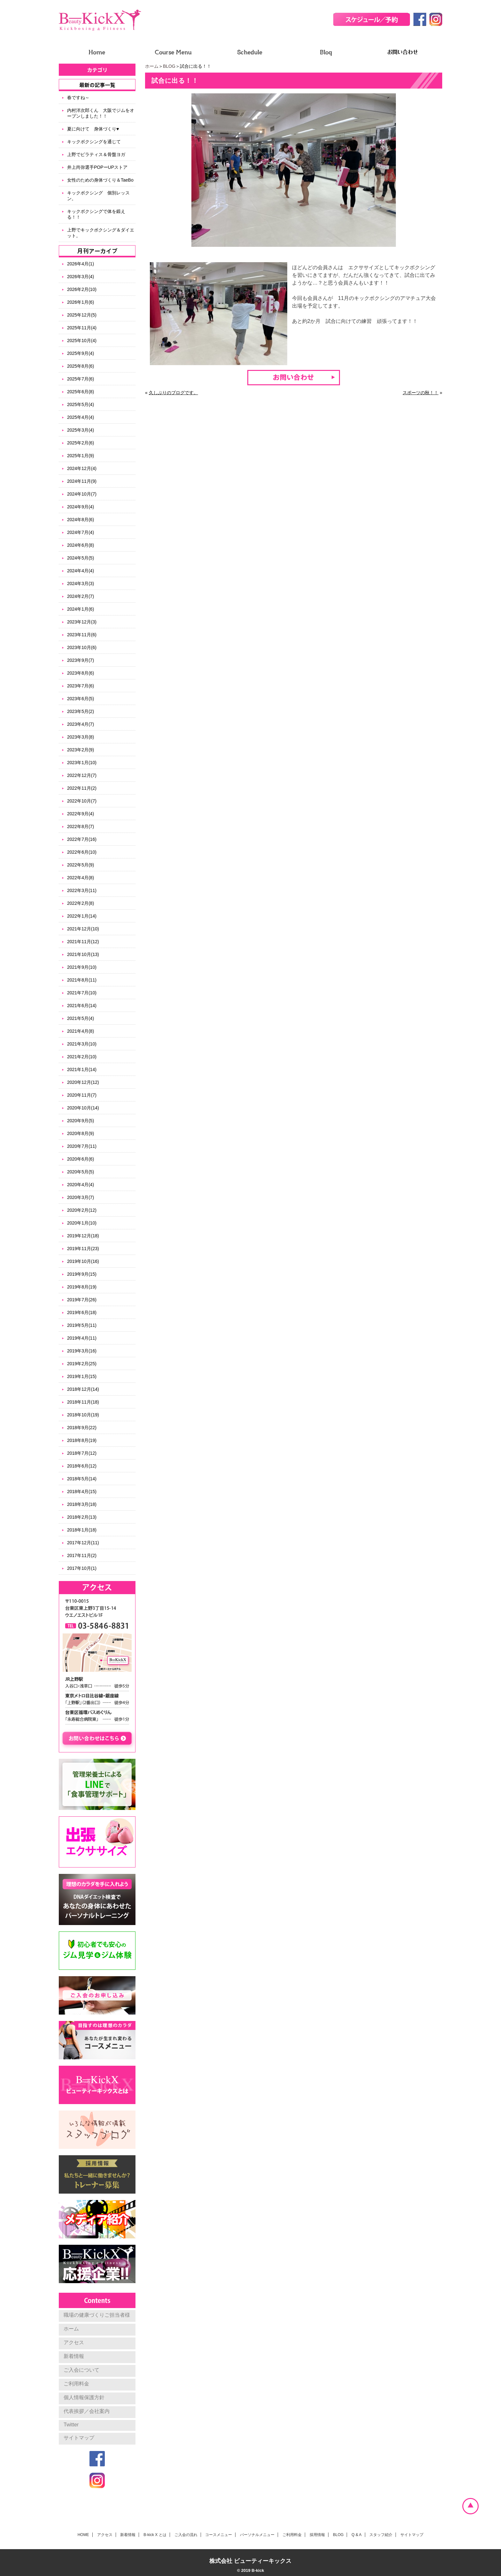 This screenshot has width=501, height=2576. I want to click on Q & A, so click(356, 2535).